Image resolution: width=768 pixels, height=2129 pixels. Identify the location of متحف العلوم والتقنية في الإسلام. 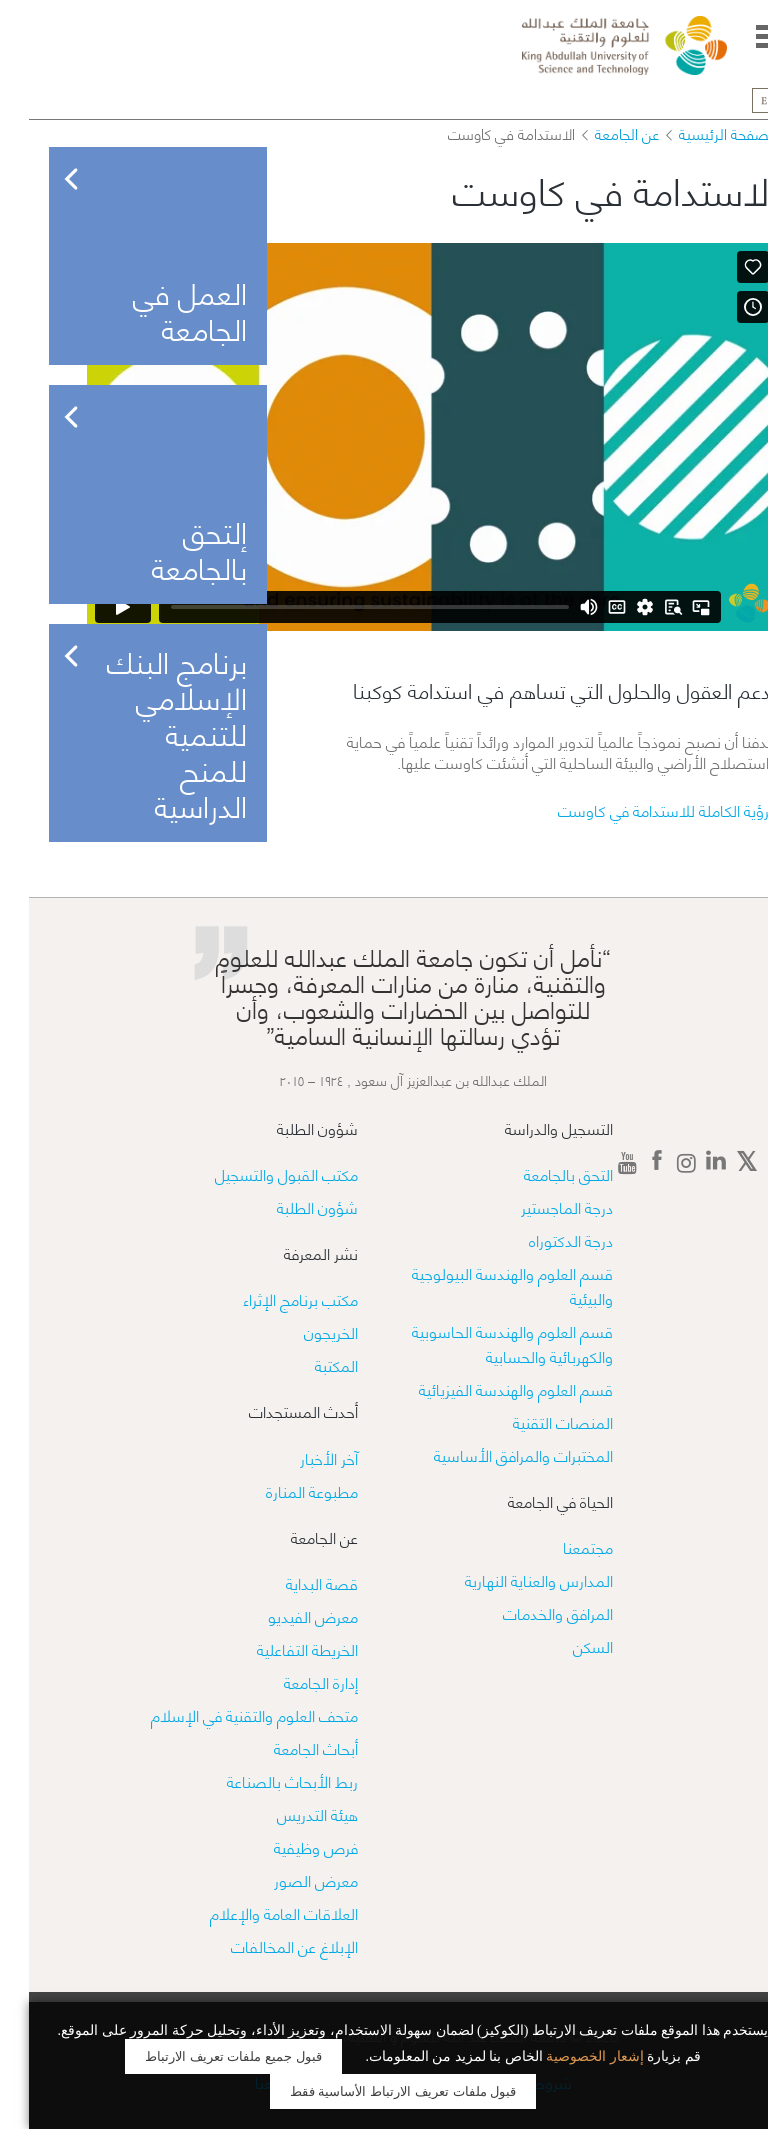
(225, 1714).